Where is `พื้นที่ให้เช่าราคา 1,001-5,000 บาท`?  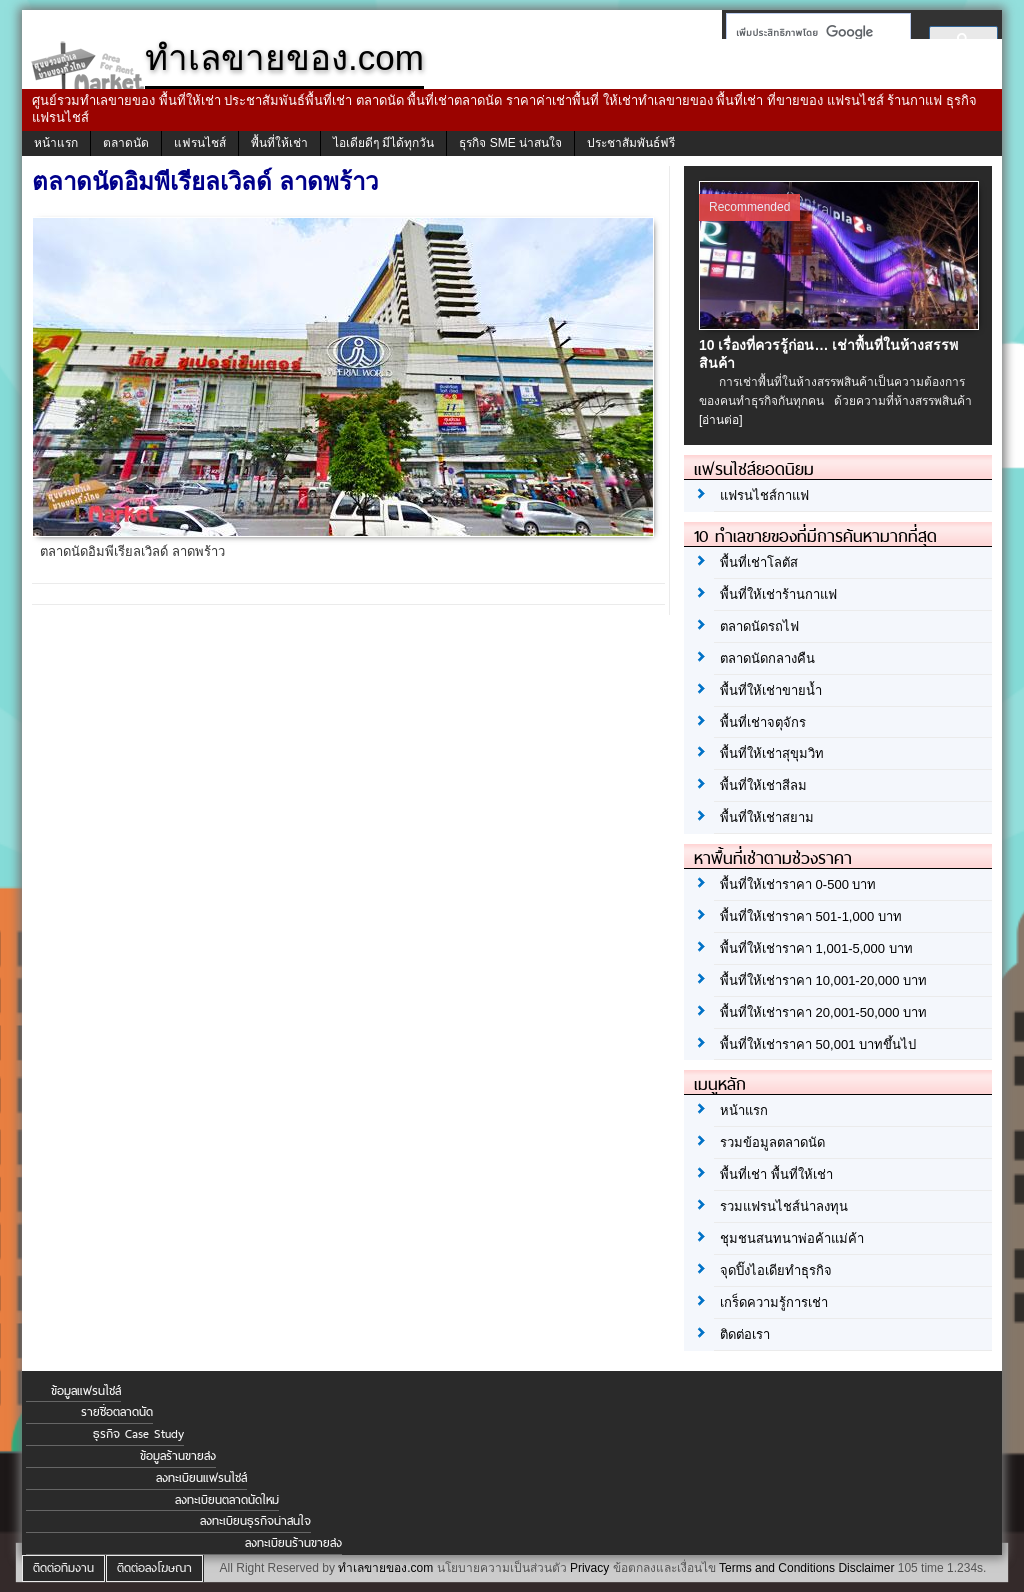 พื้นที่ให้เช่าราคา 1,001-5,000 บาท is located at coordinates (816, 948).